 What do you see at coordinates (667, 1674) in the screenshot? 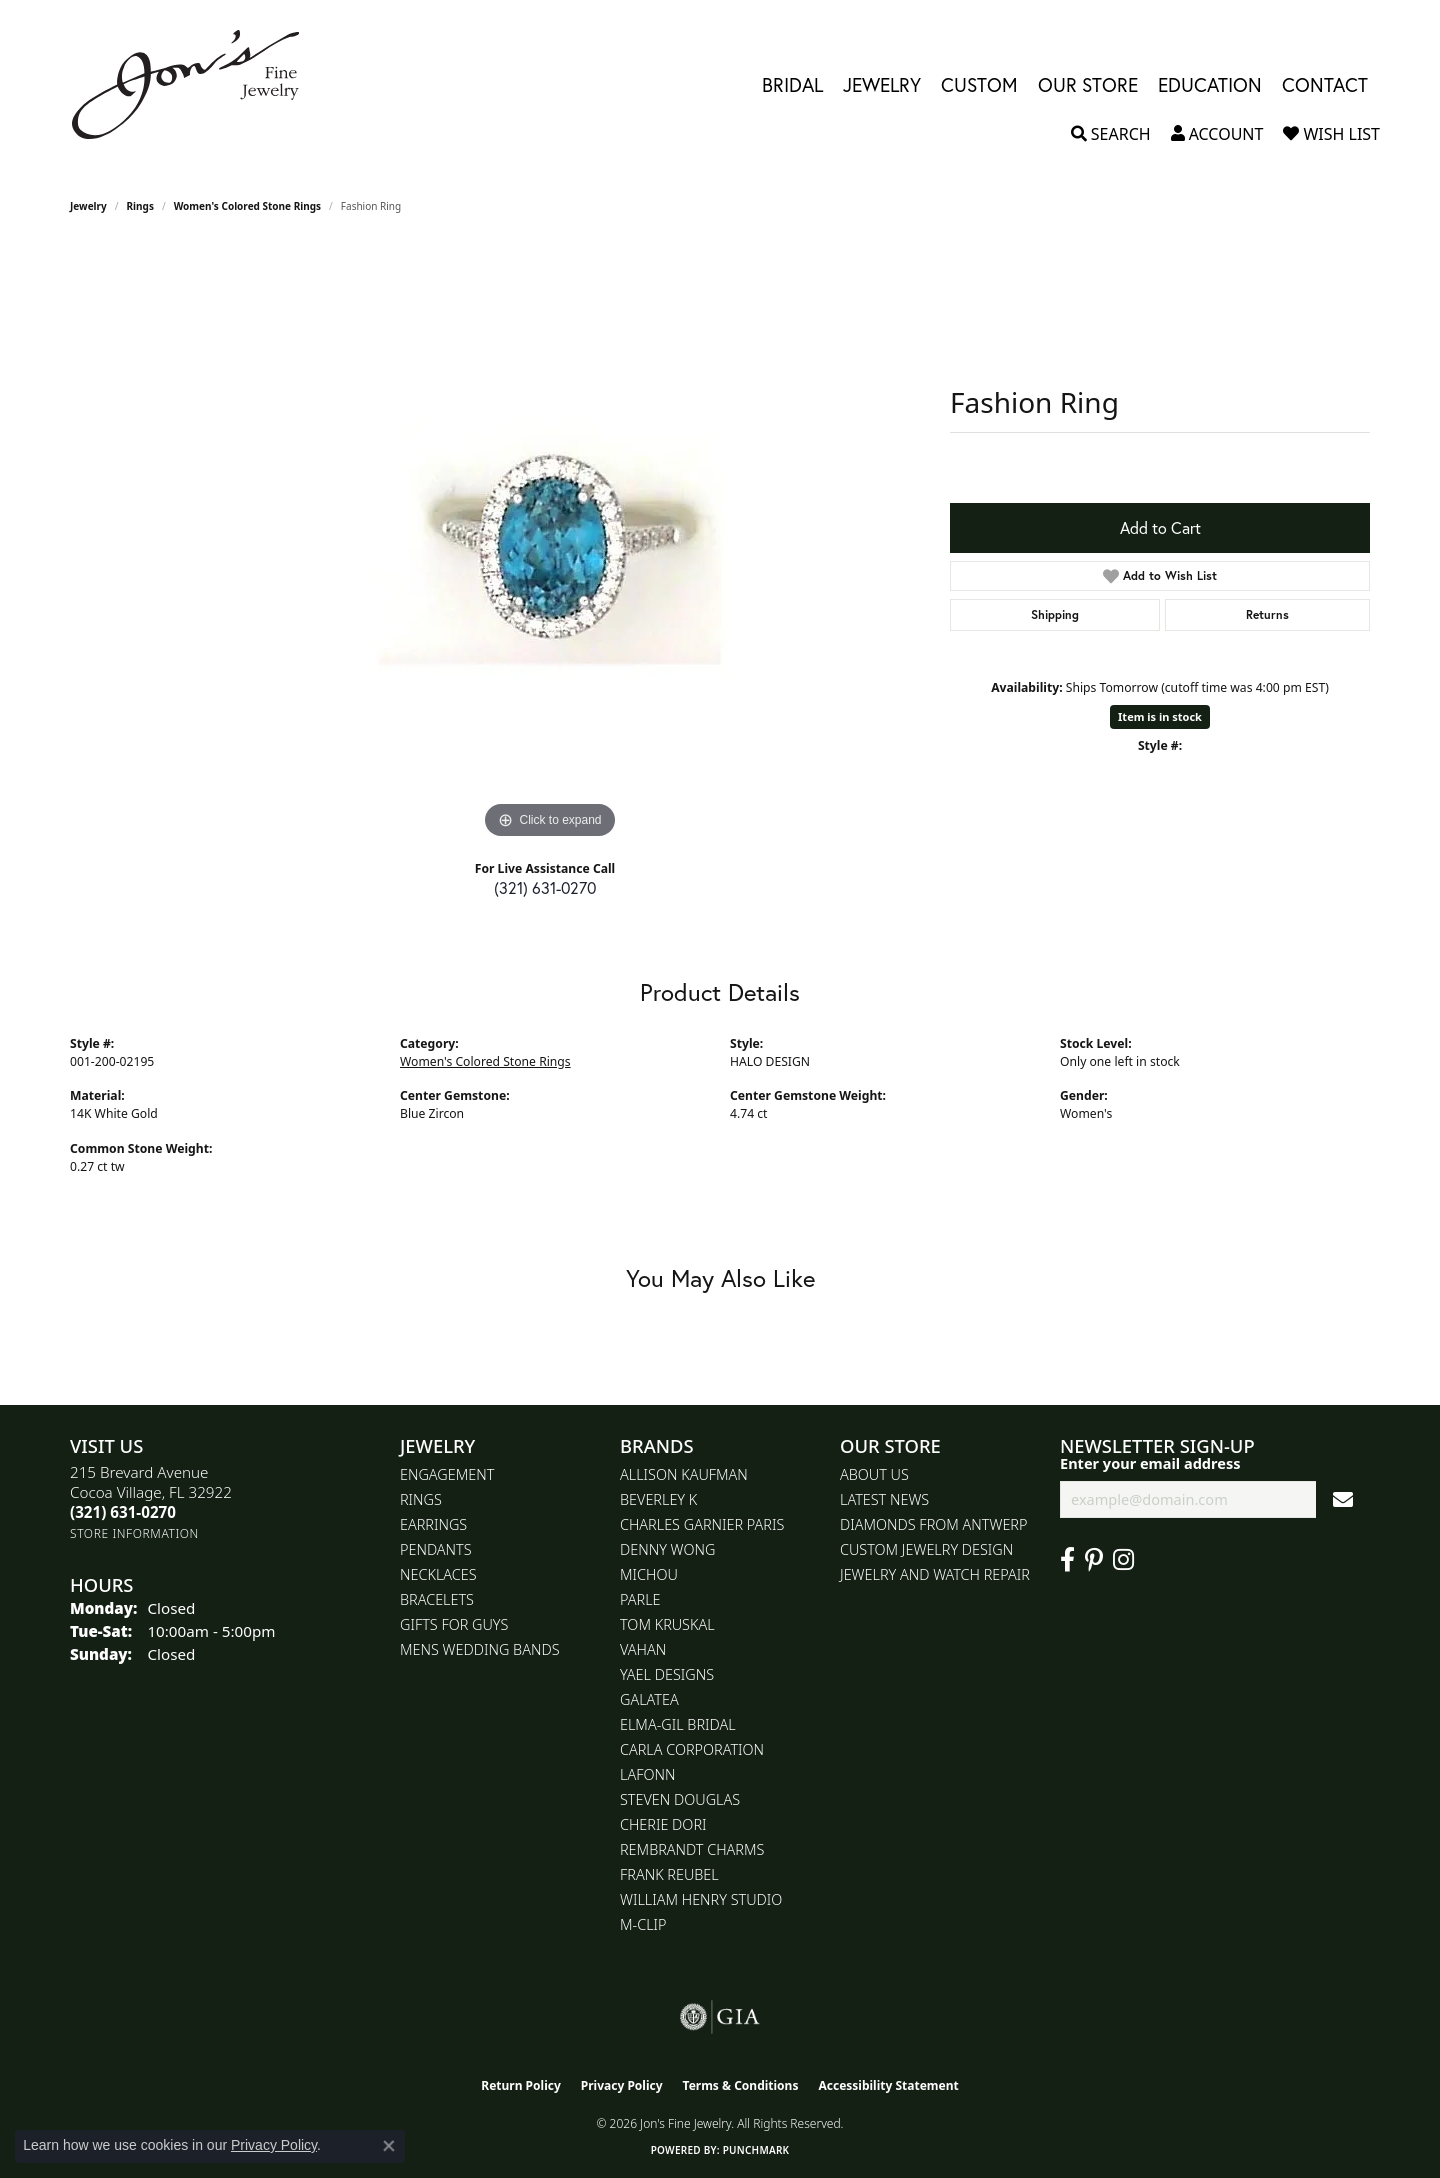
I see `Yael Designs [menuitem]` at bounding box center [667, 1674].